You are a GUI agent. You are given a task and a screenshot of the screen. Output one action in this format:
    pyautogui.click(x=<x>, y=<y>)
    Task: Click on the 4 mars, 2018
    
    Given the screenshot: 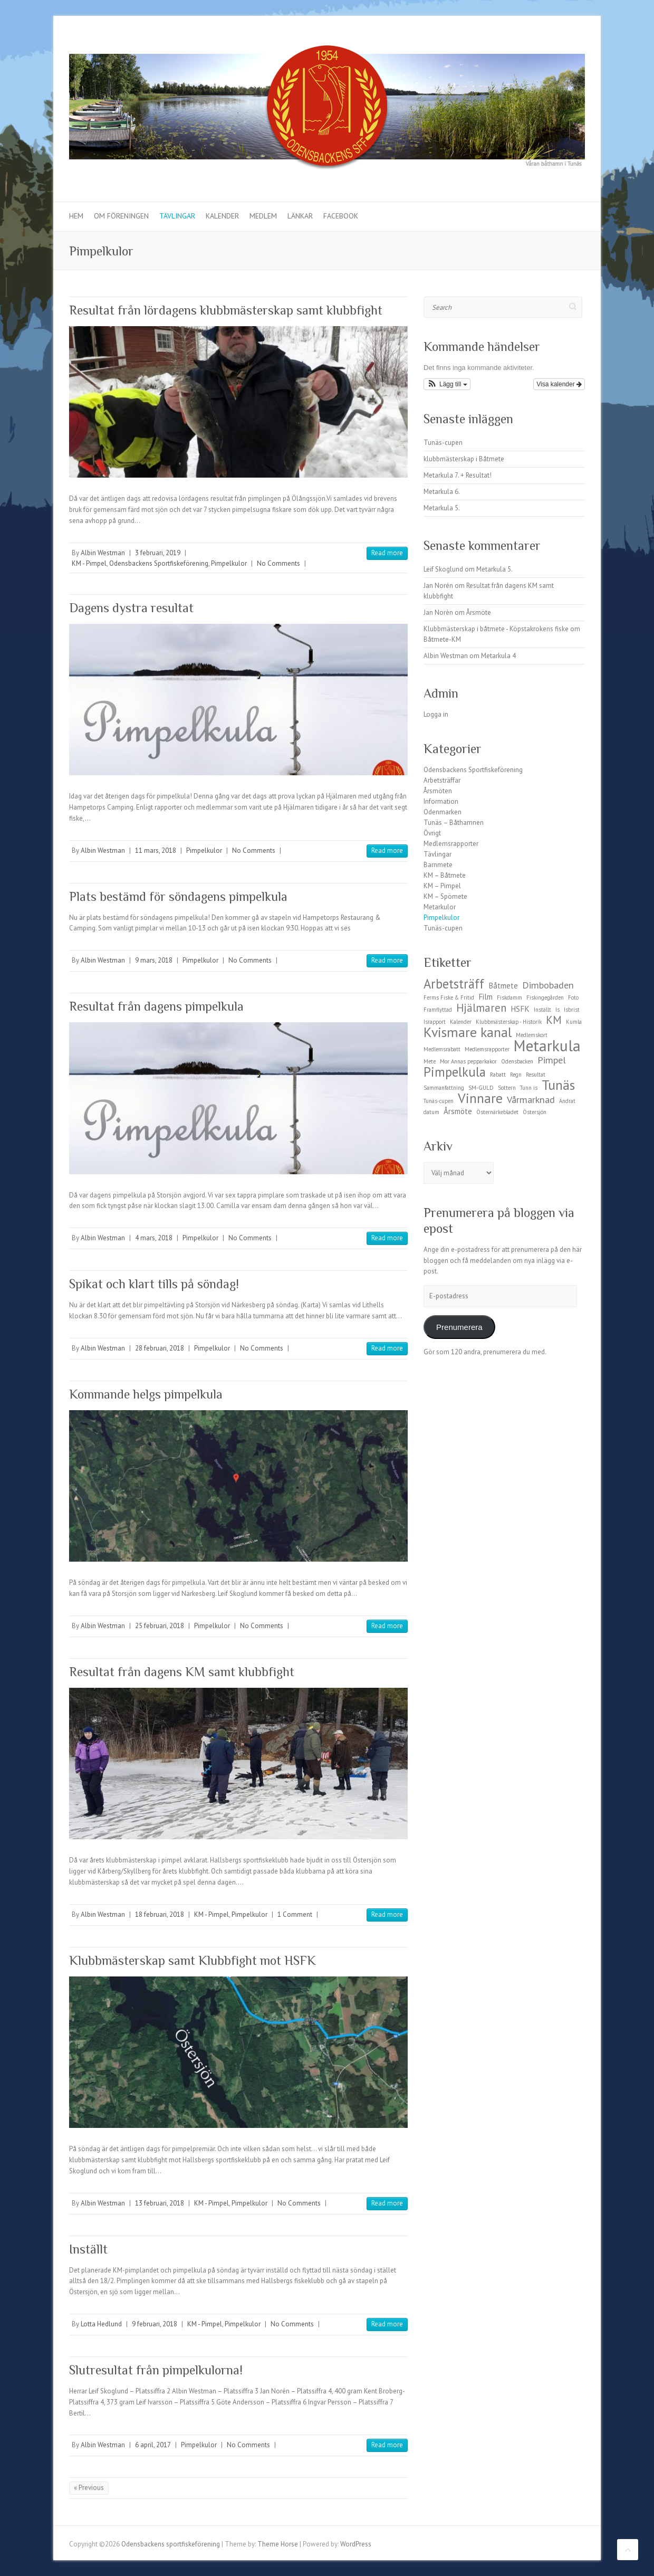 What is the action you would take?
    pyautogui.click(x=153, y=1237)
    